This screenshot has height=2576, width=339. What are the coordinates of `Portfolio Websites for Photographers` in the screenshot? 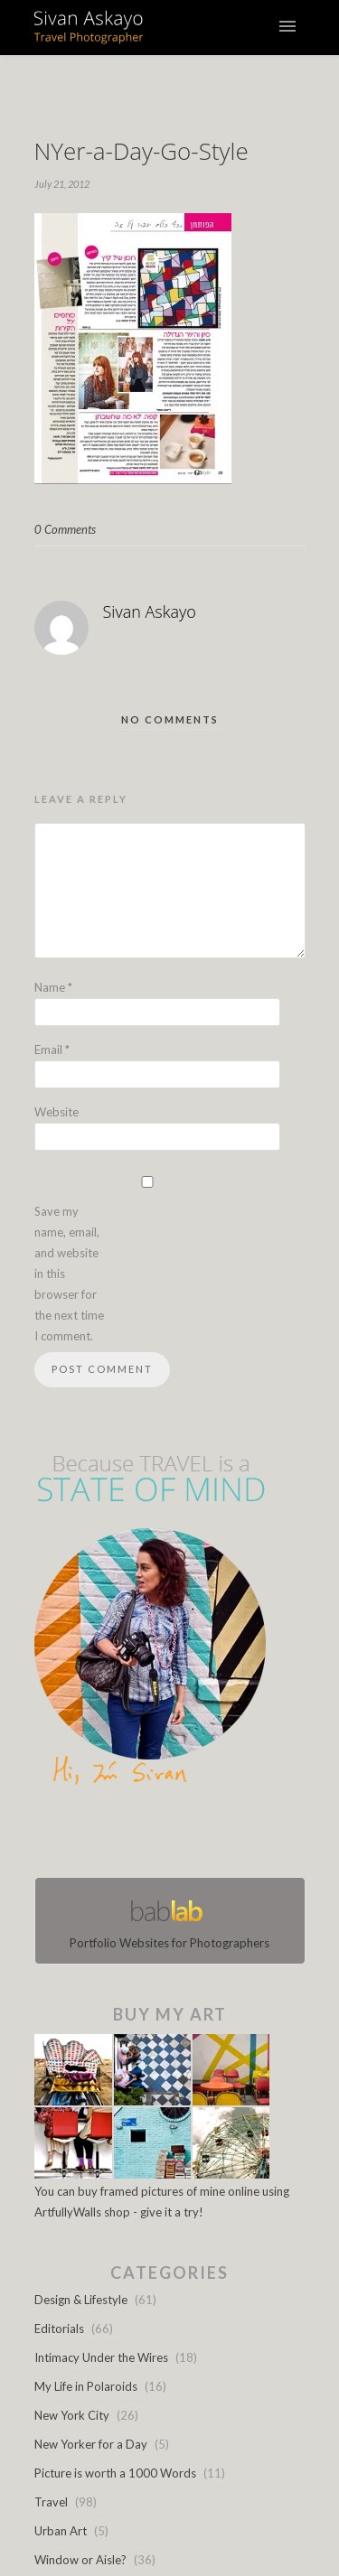 It's located at (170, 1920).